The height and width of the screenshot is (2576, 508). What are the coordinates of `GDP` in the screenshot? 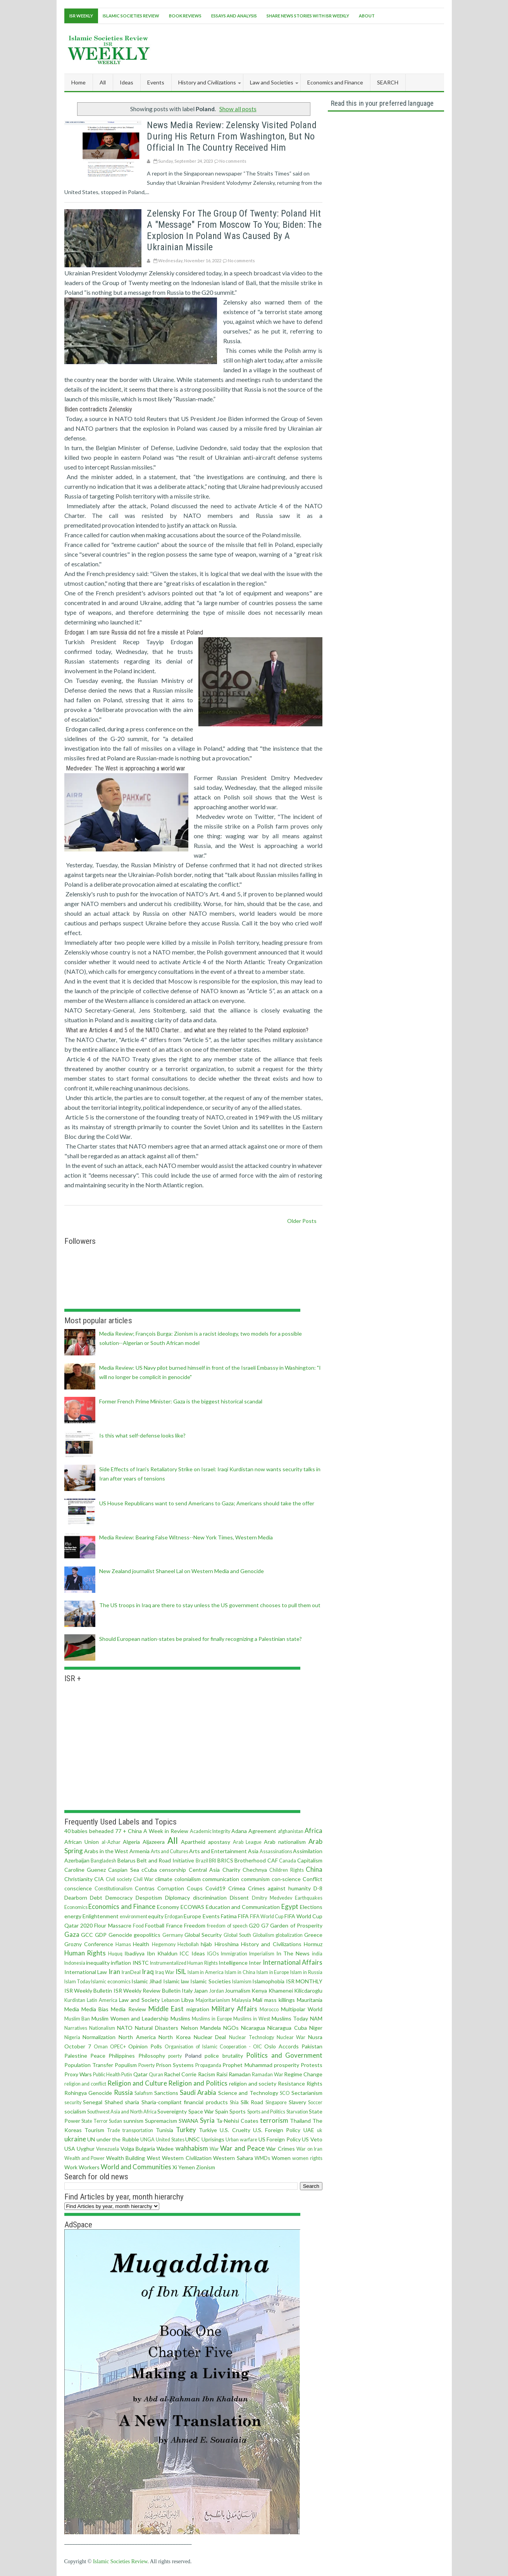 It's located at (101, 1934).